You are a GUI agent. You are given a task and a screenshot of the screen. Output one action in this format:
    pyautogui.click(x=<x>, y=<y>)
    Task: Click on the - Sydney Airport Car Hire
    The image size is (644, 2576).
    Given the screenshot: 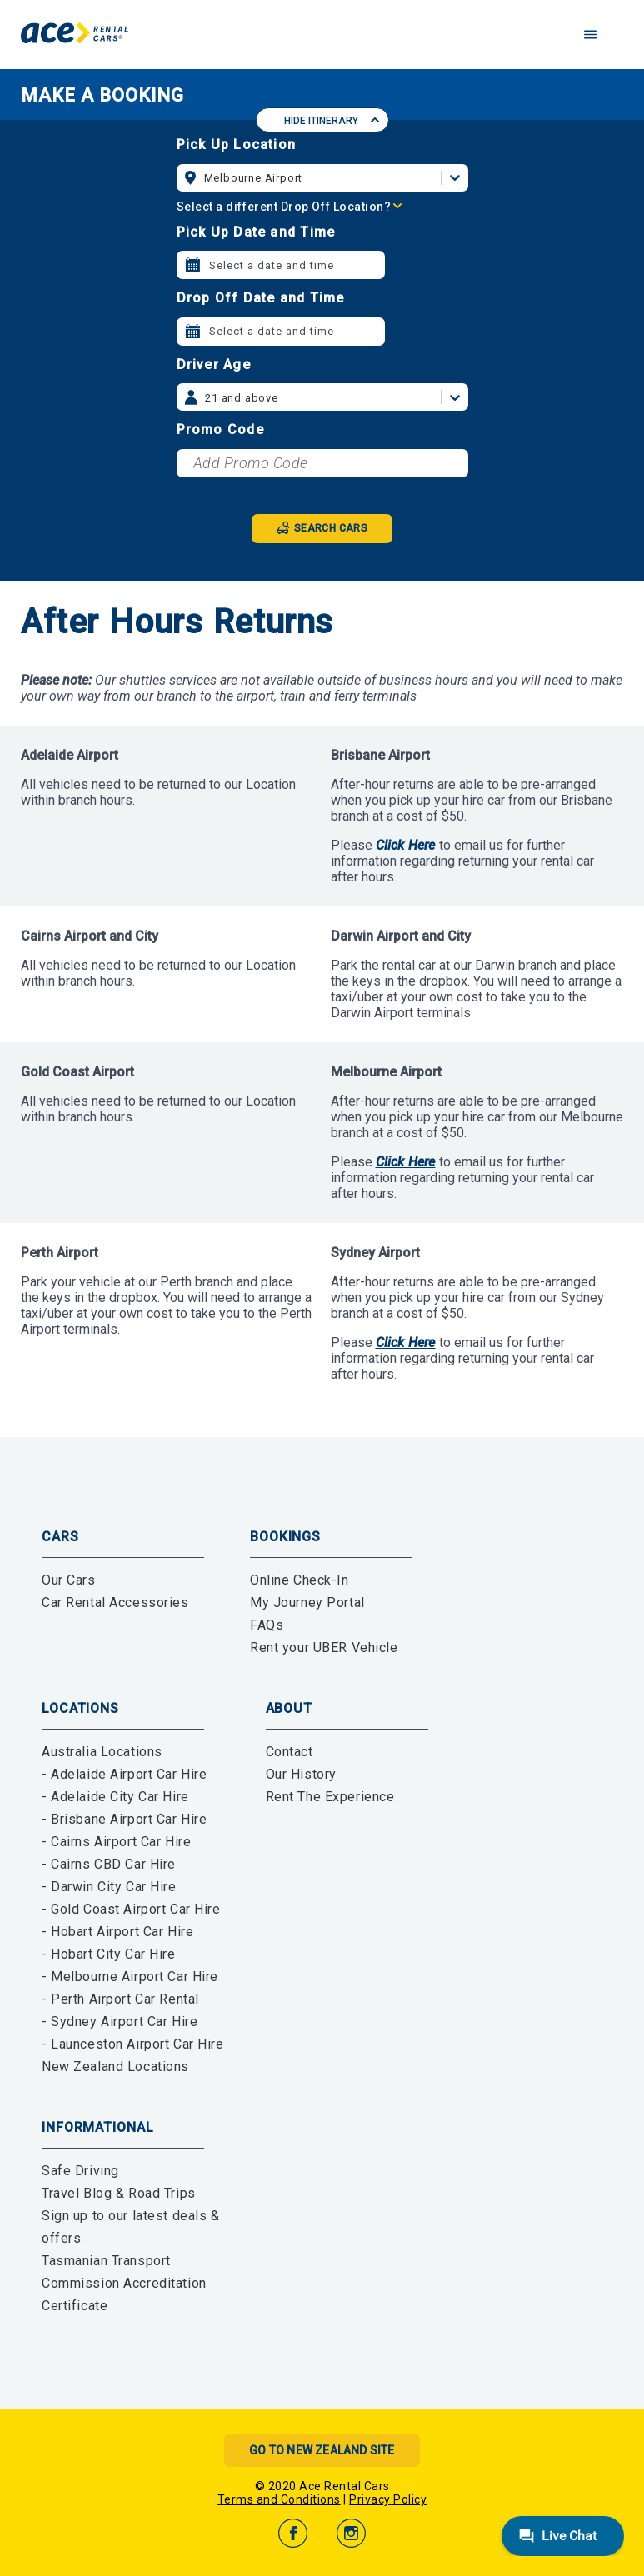 What is the action you would take?
    pyautogui.click(x=119, y=2021)
    